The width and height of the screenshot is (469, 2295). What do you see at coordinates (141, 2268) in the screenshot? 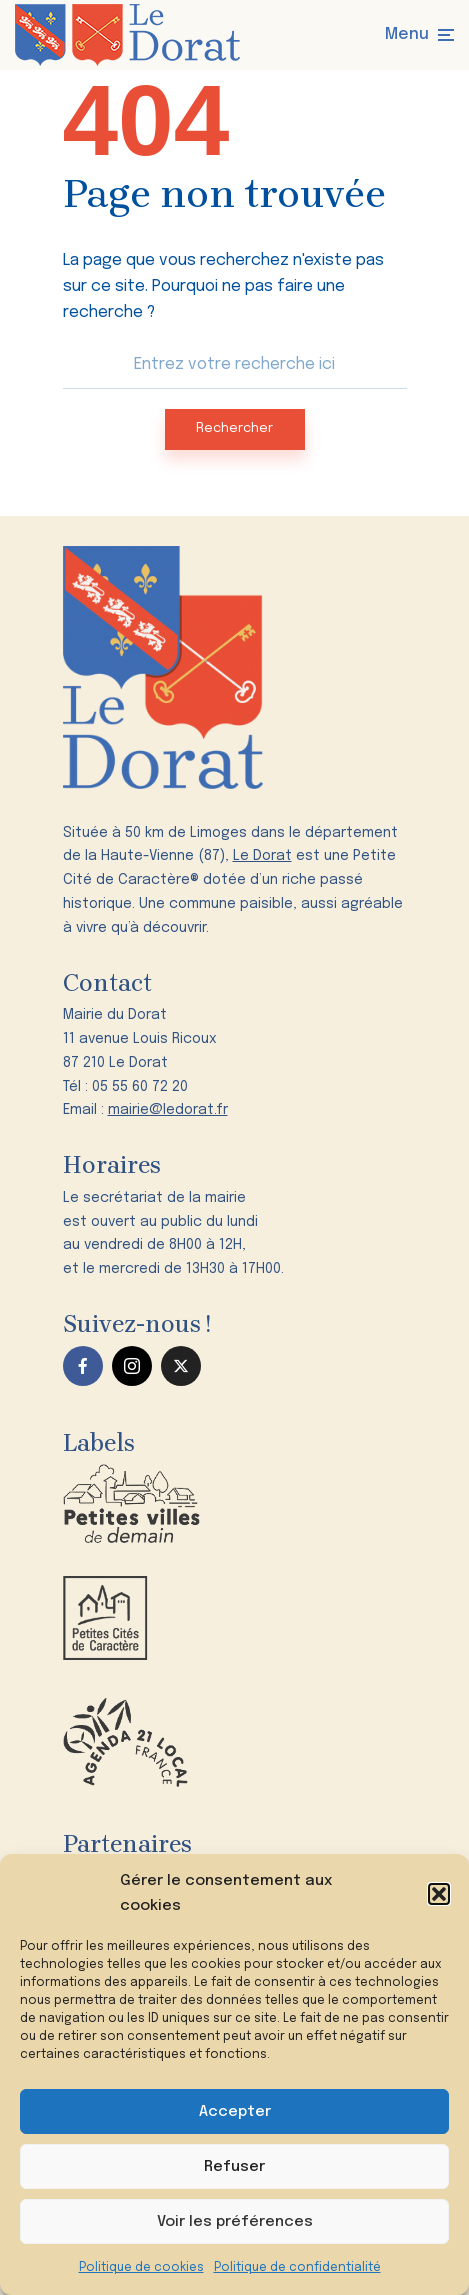
I see `Politique de cookies` at bounding box center [141, 2268].